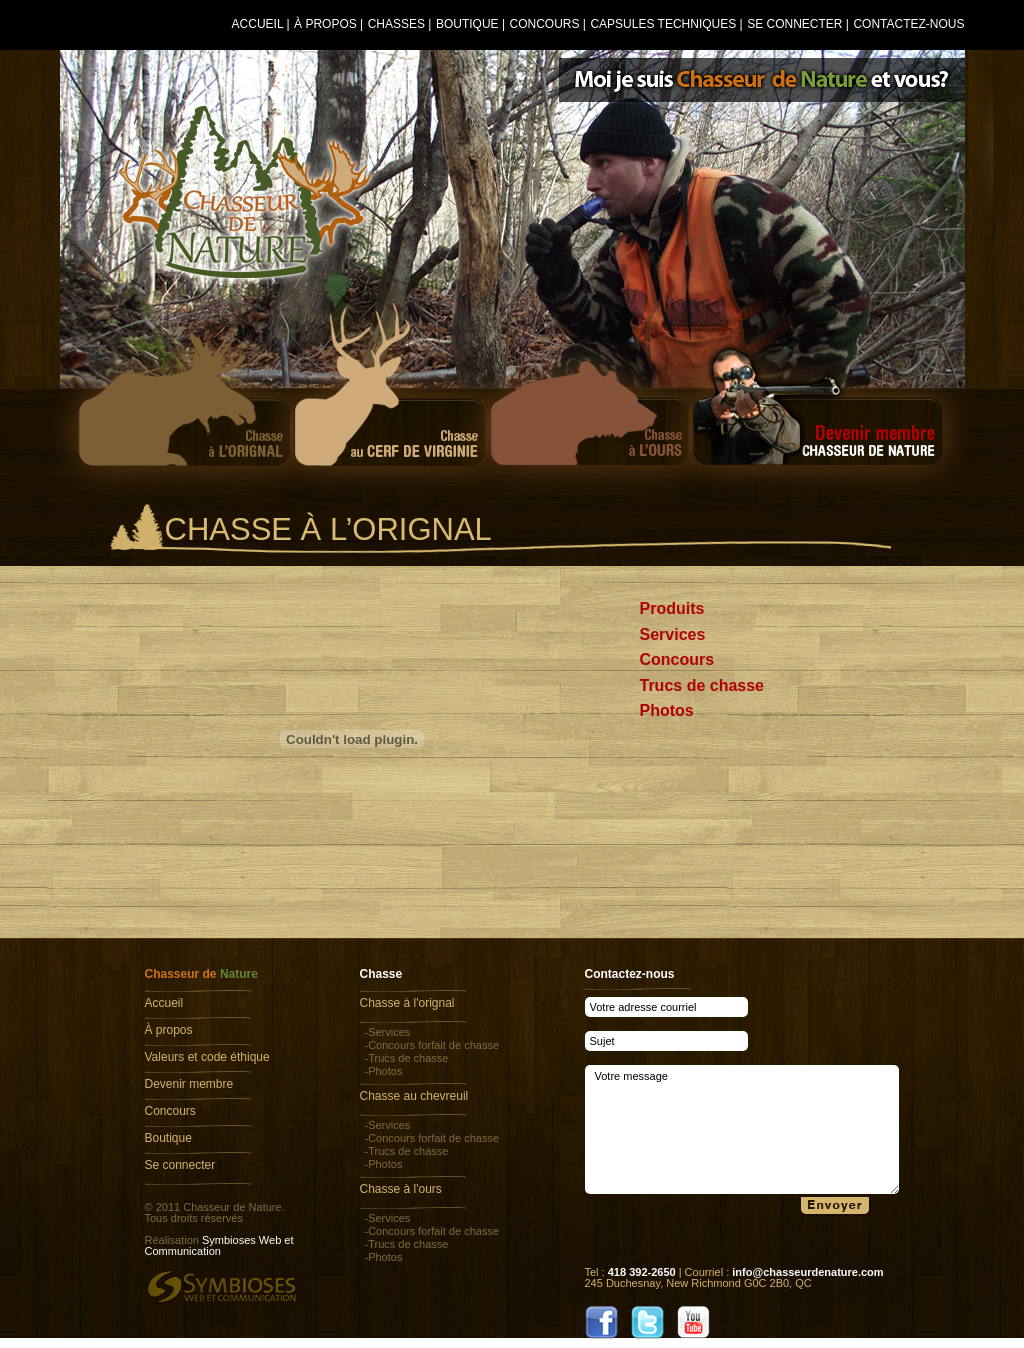  I want to click on Votre message, so click(742, 1129).